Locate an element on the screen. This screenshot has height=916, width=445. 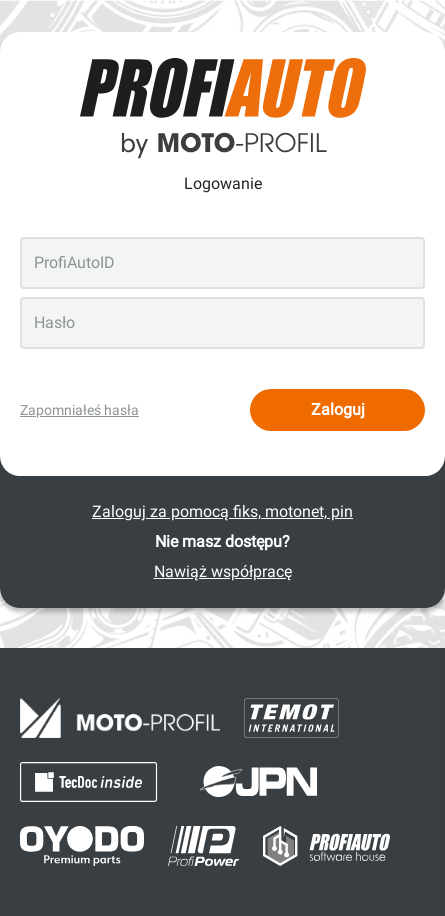
Zaloguj za pomocą fiks, motonet, pin is located at coordinates (222, 511).